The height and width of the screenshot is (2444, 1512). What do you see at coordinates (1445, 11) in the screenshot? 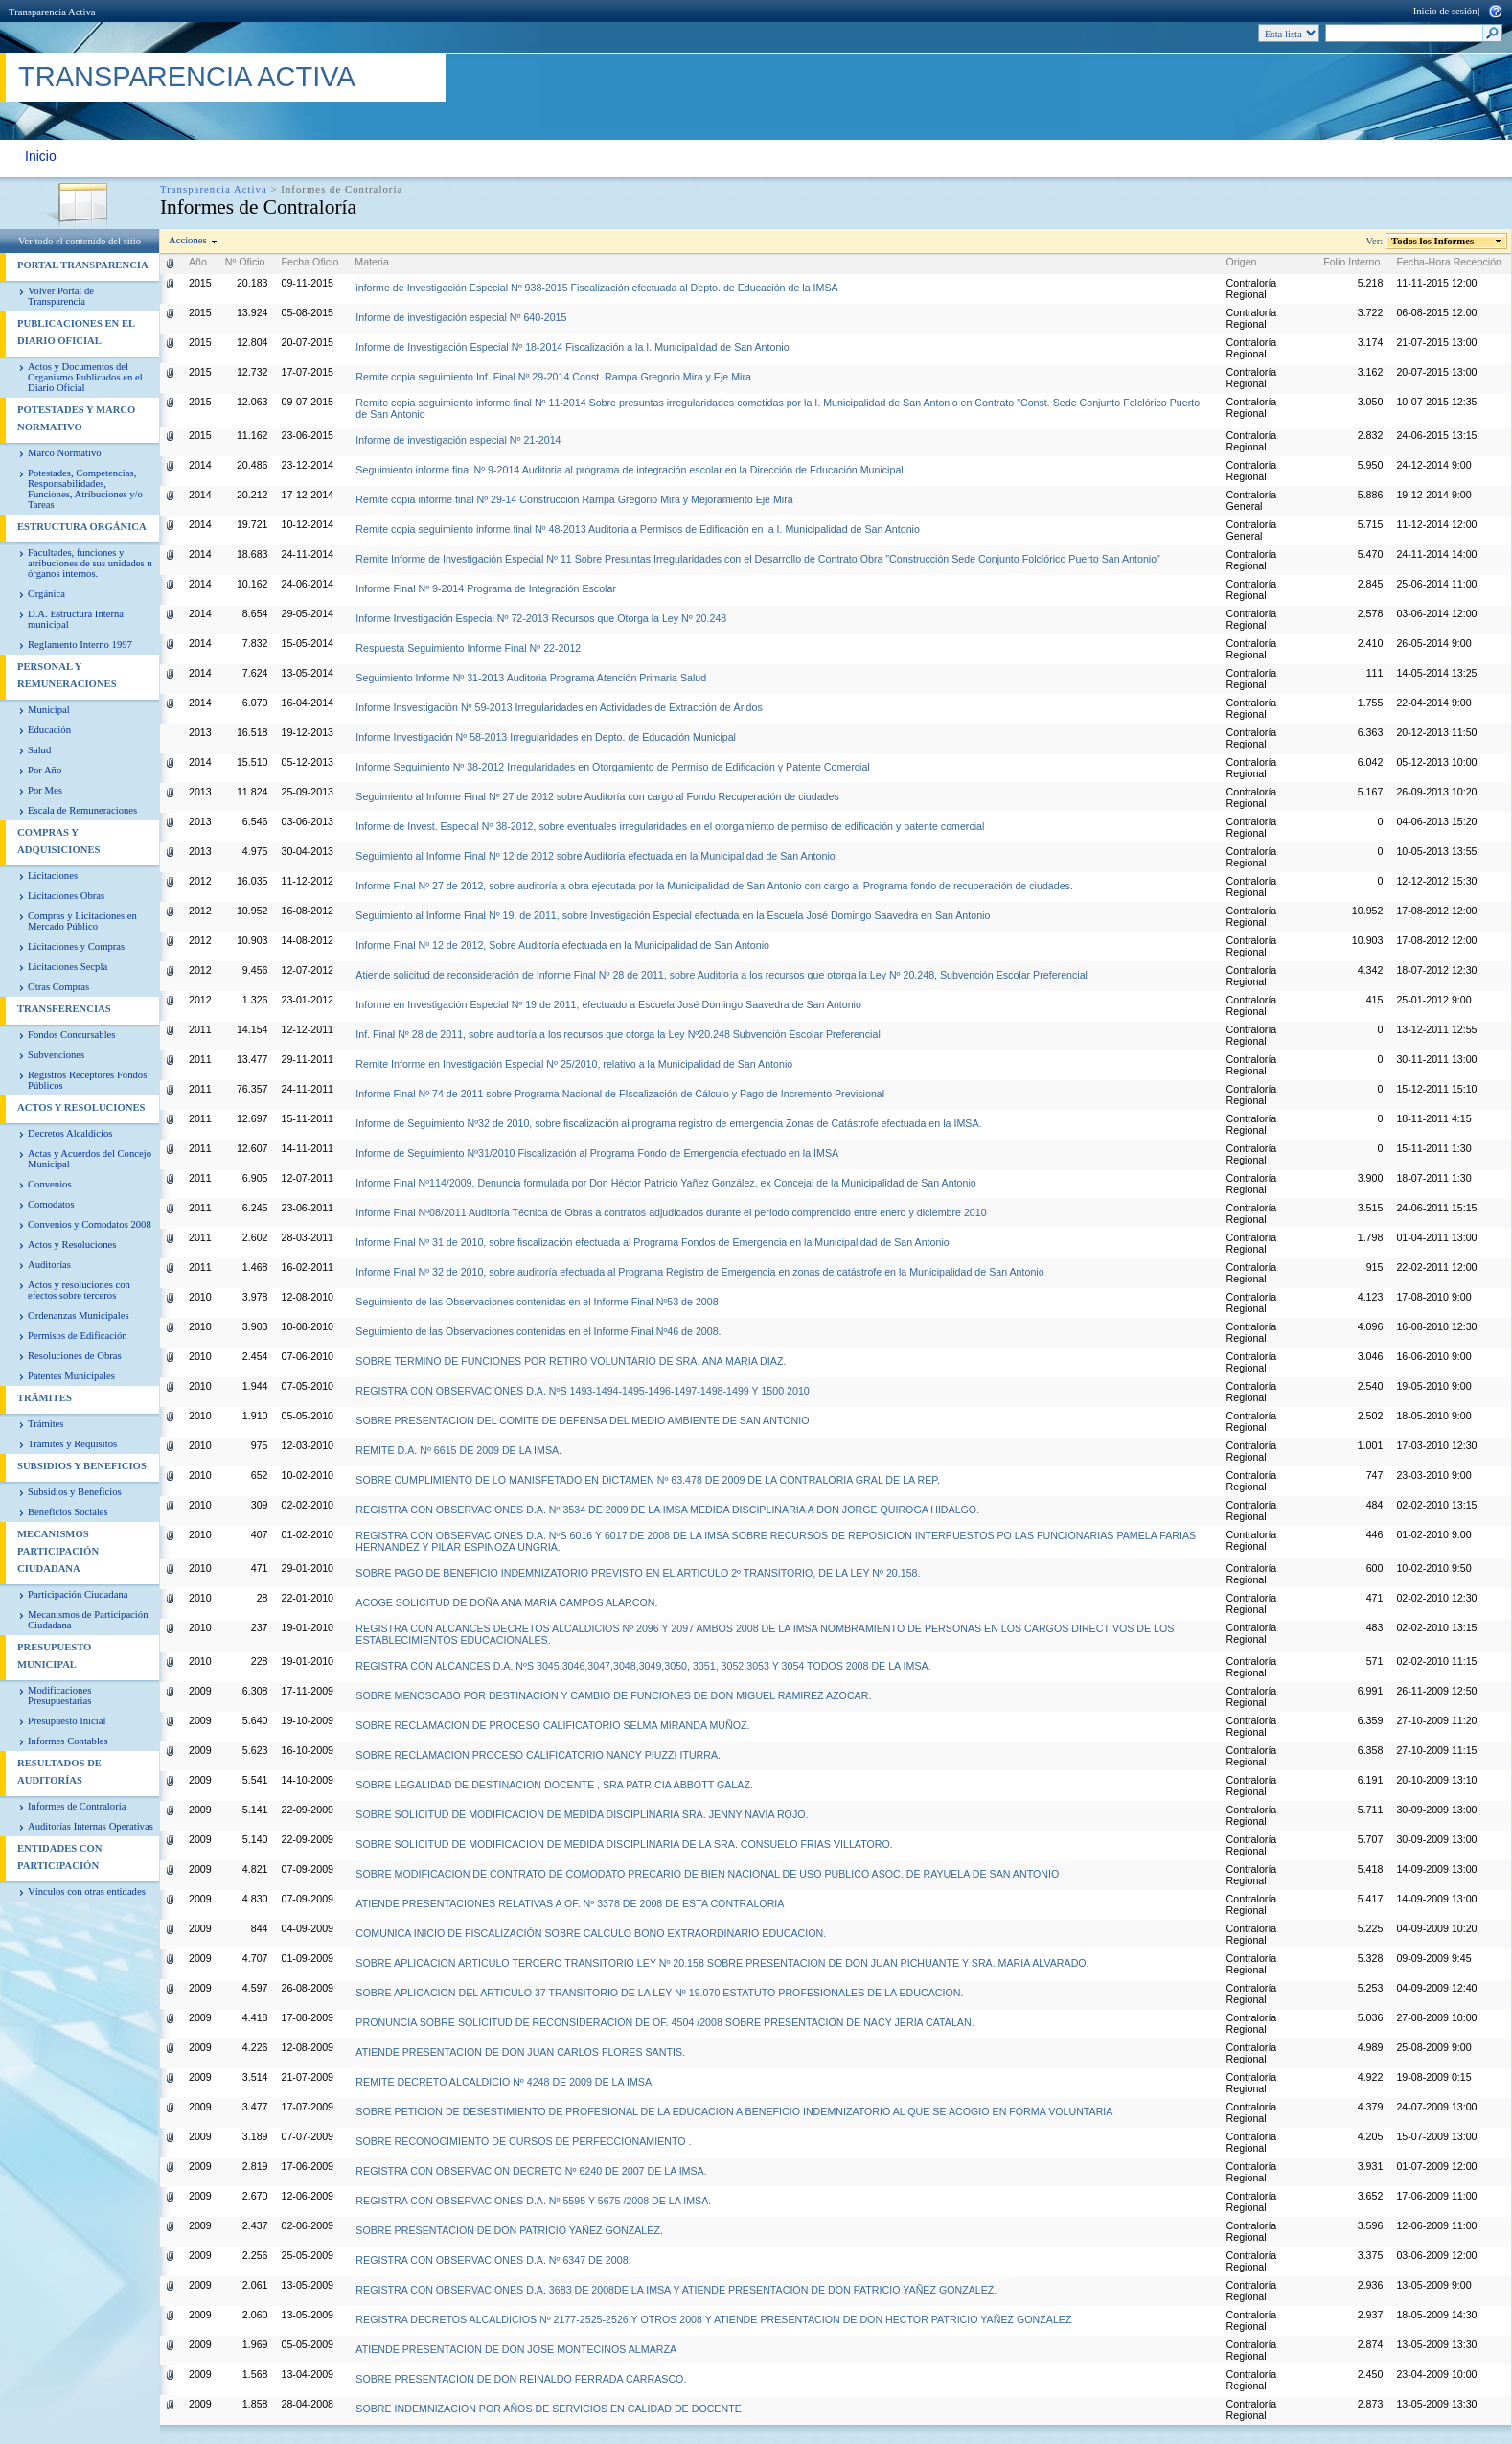
I see `Inicio de sesión` at bounding box center [1445, 11].